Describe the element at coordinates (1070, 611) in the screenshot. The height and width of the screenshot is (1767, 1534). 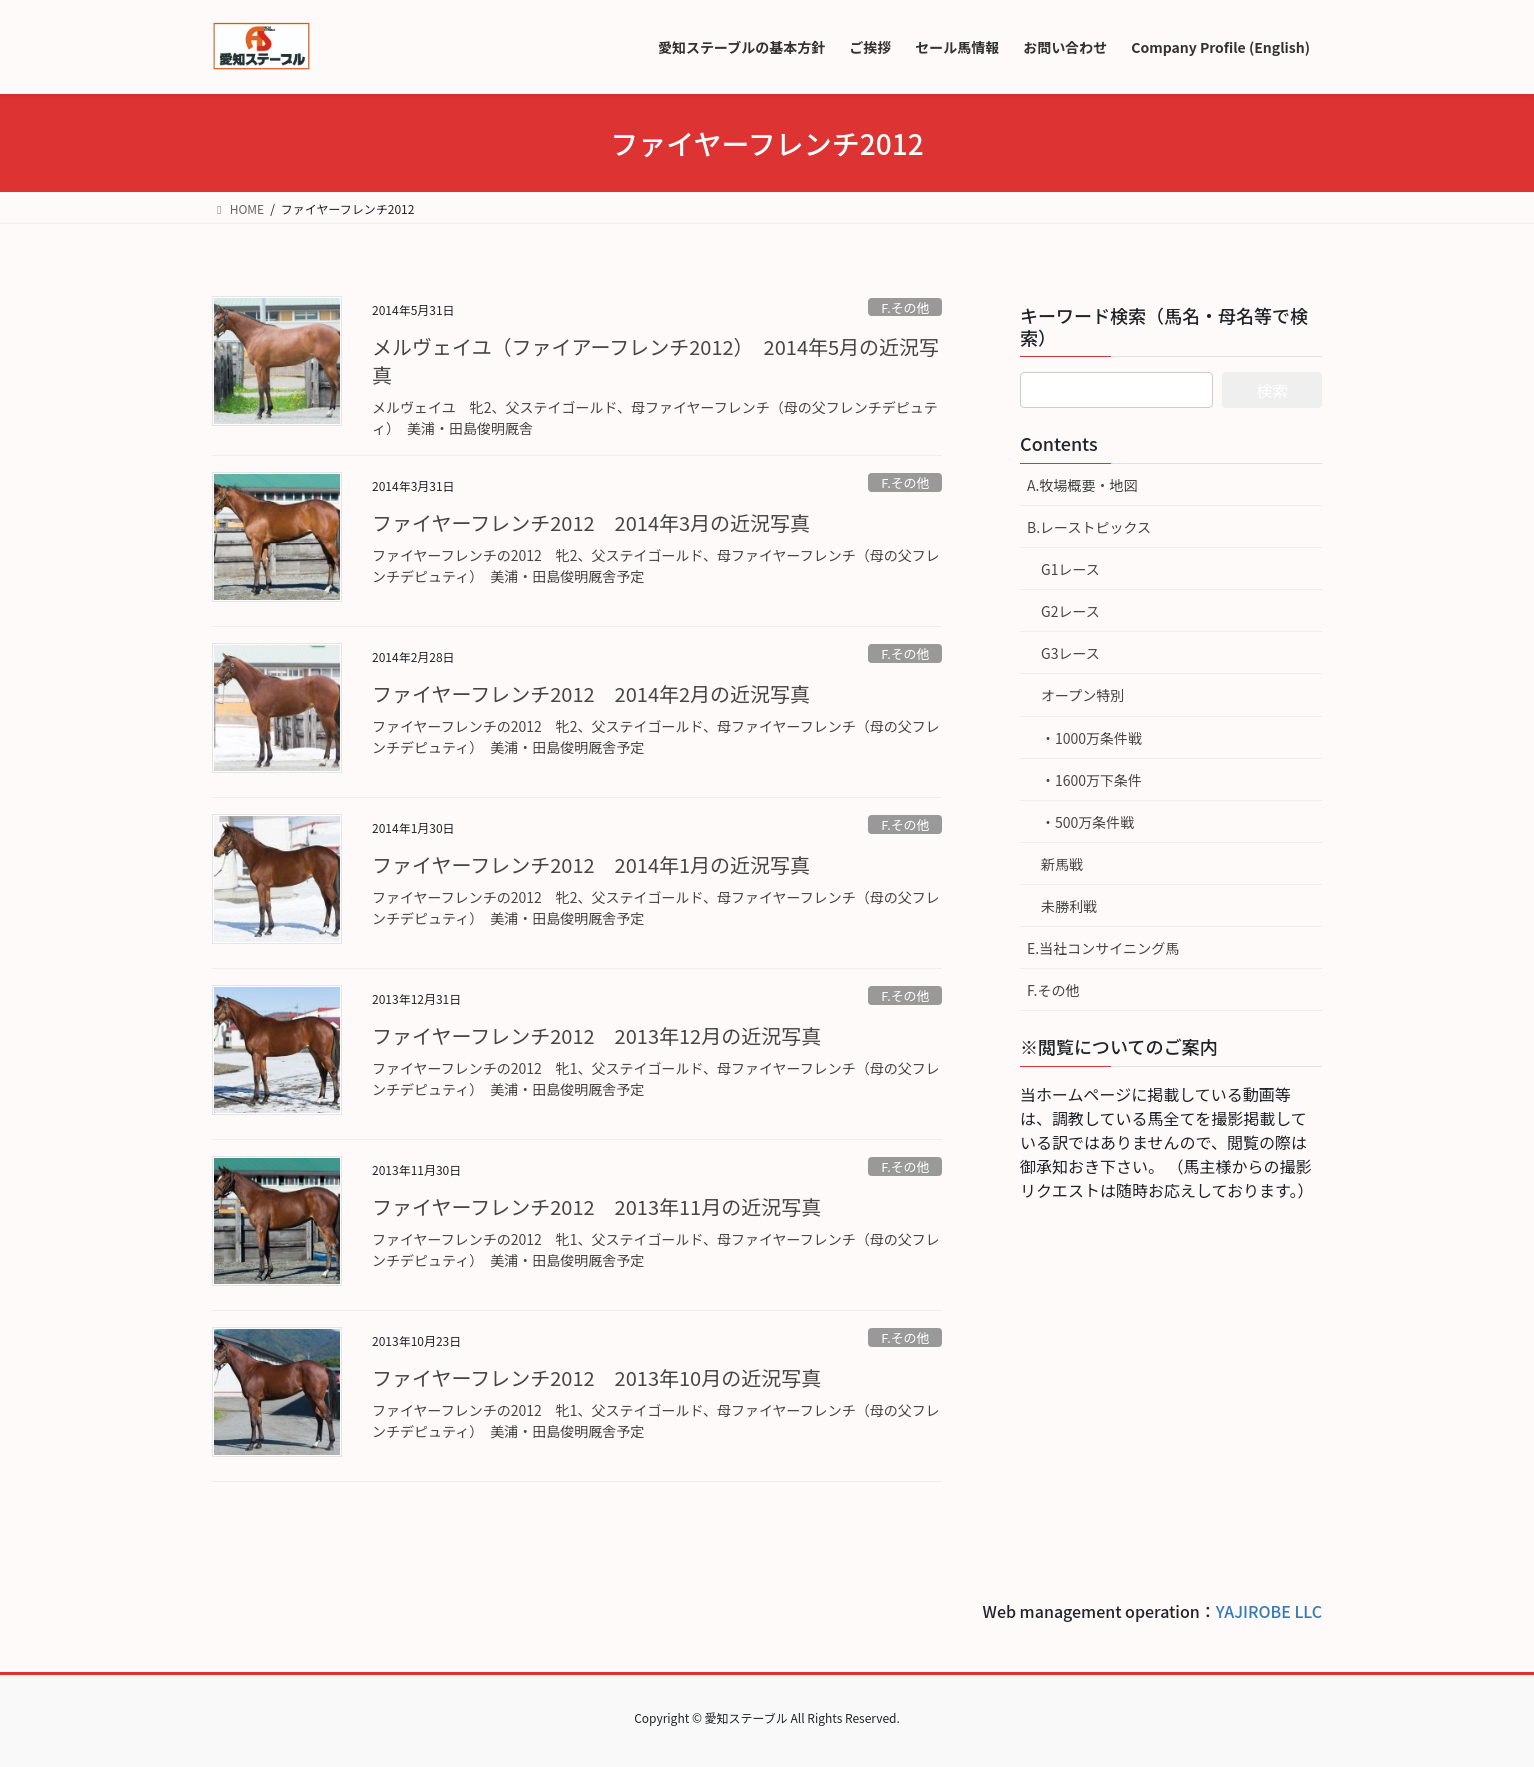
I see `G2レース` at that location.